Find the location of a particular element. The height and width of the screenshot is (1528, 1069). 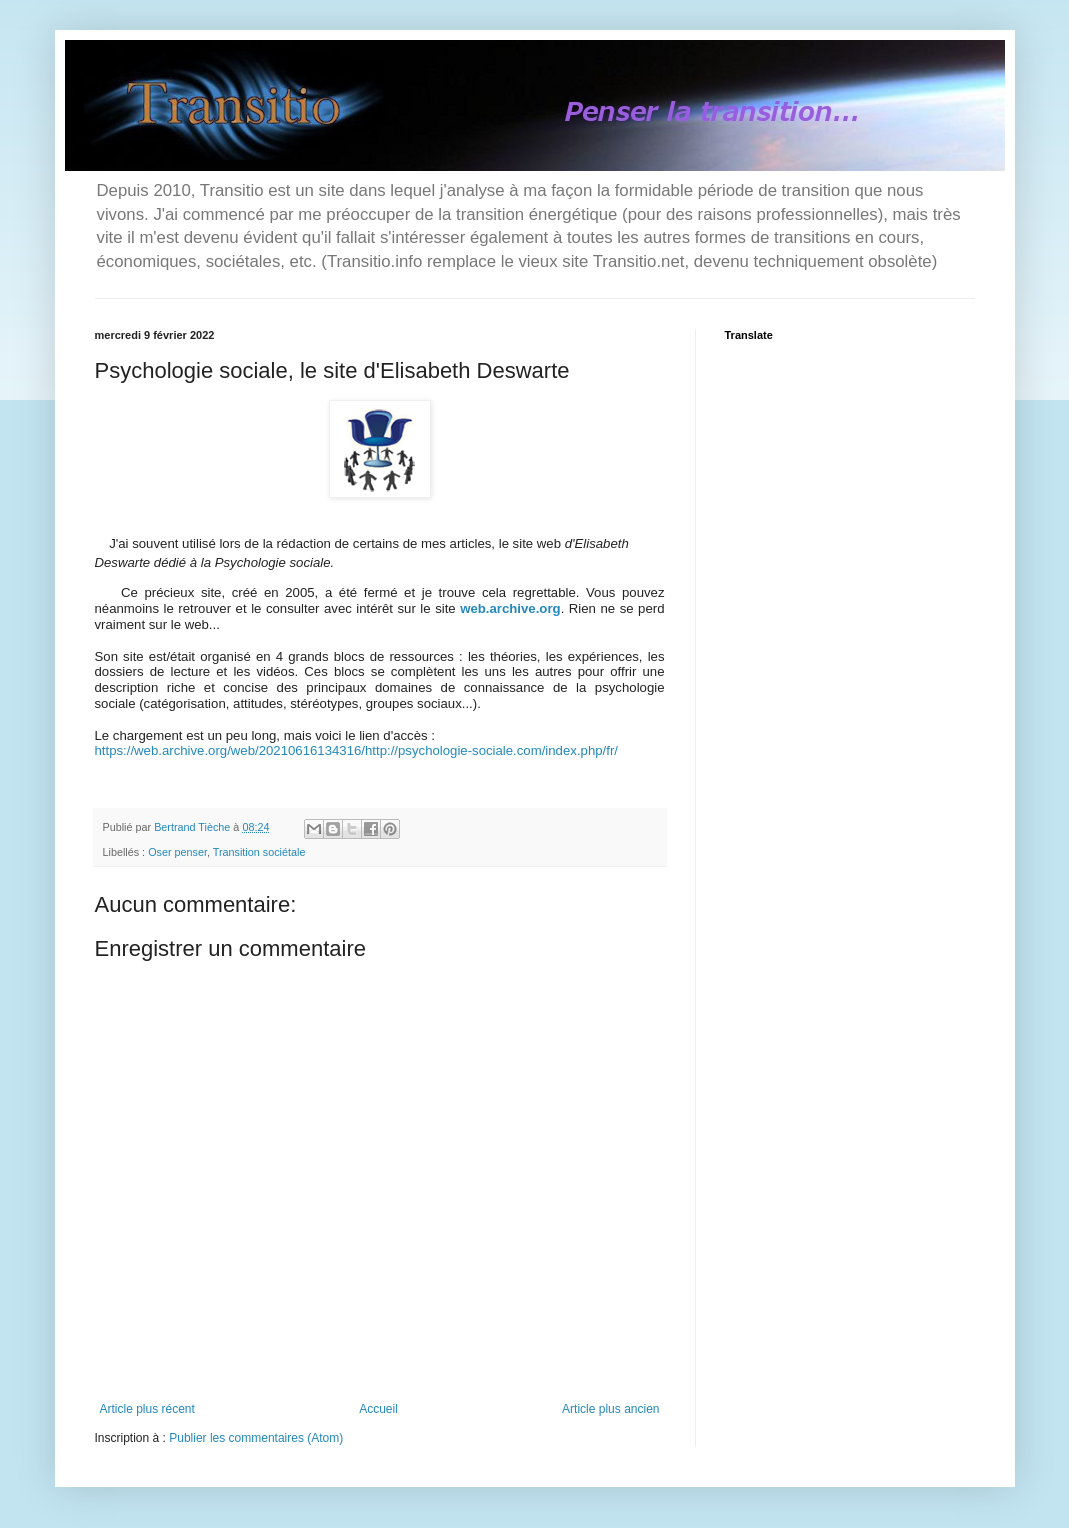

https://web.archive.org/web/20210616134316/http://psychologie-sociale.com/index.php/fr/ is located at coordinates (356, 750).